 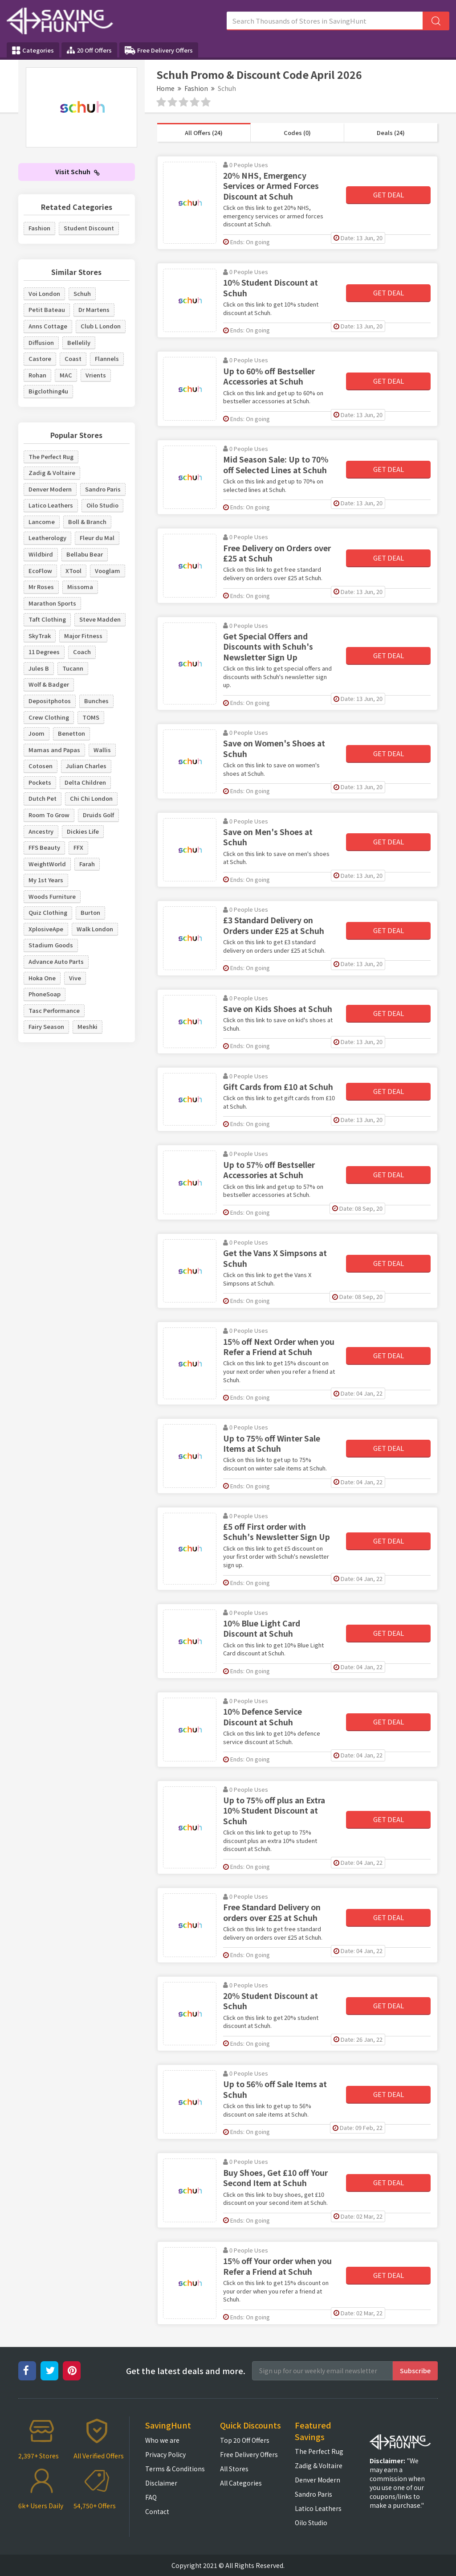 What do you see at coordinates (47, 326) in the screenshot?
I see `Anns Cottage` at bounding box center [47, 326].